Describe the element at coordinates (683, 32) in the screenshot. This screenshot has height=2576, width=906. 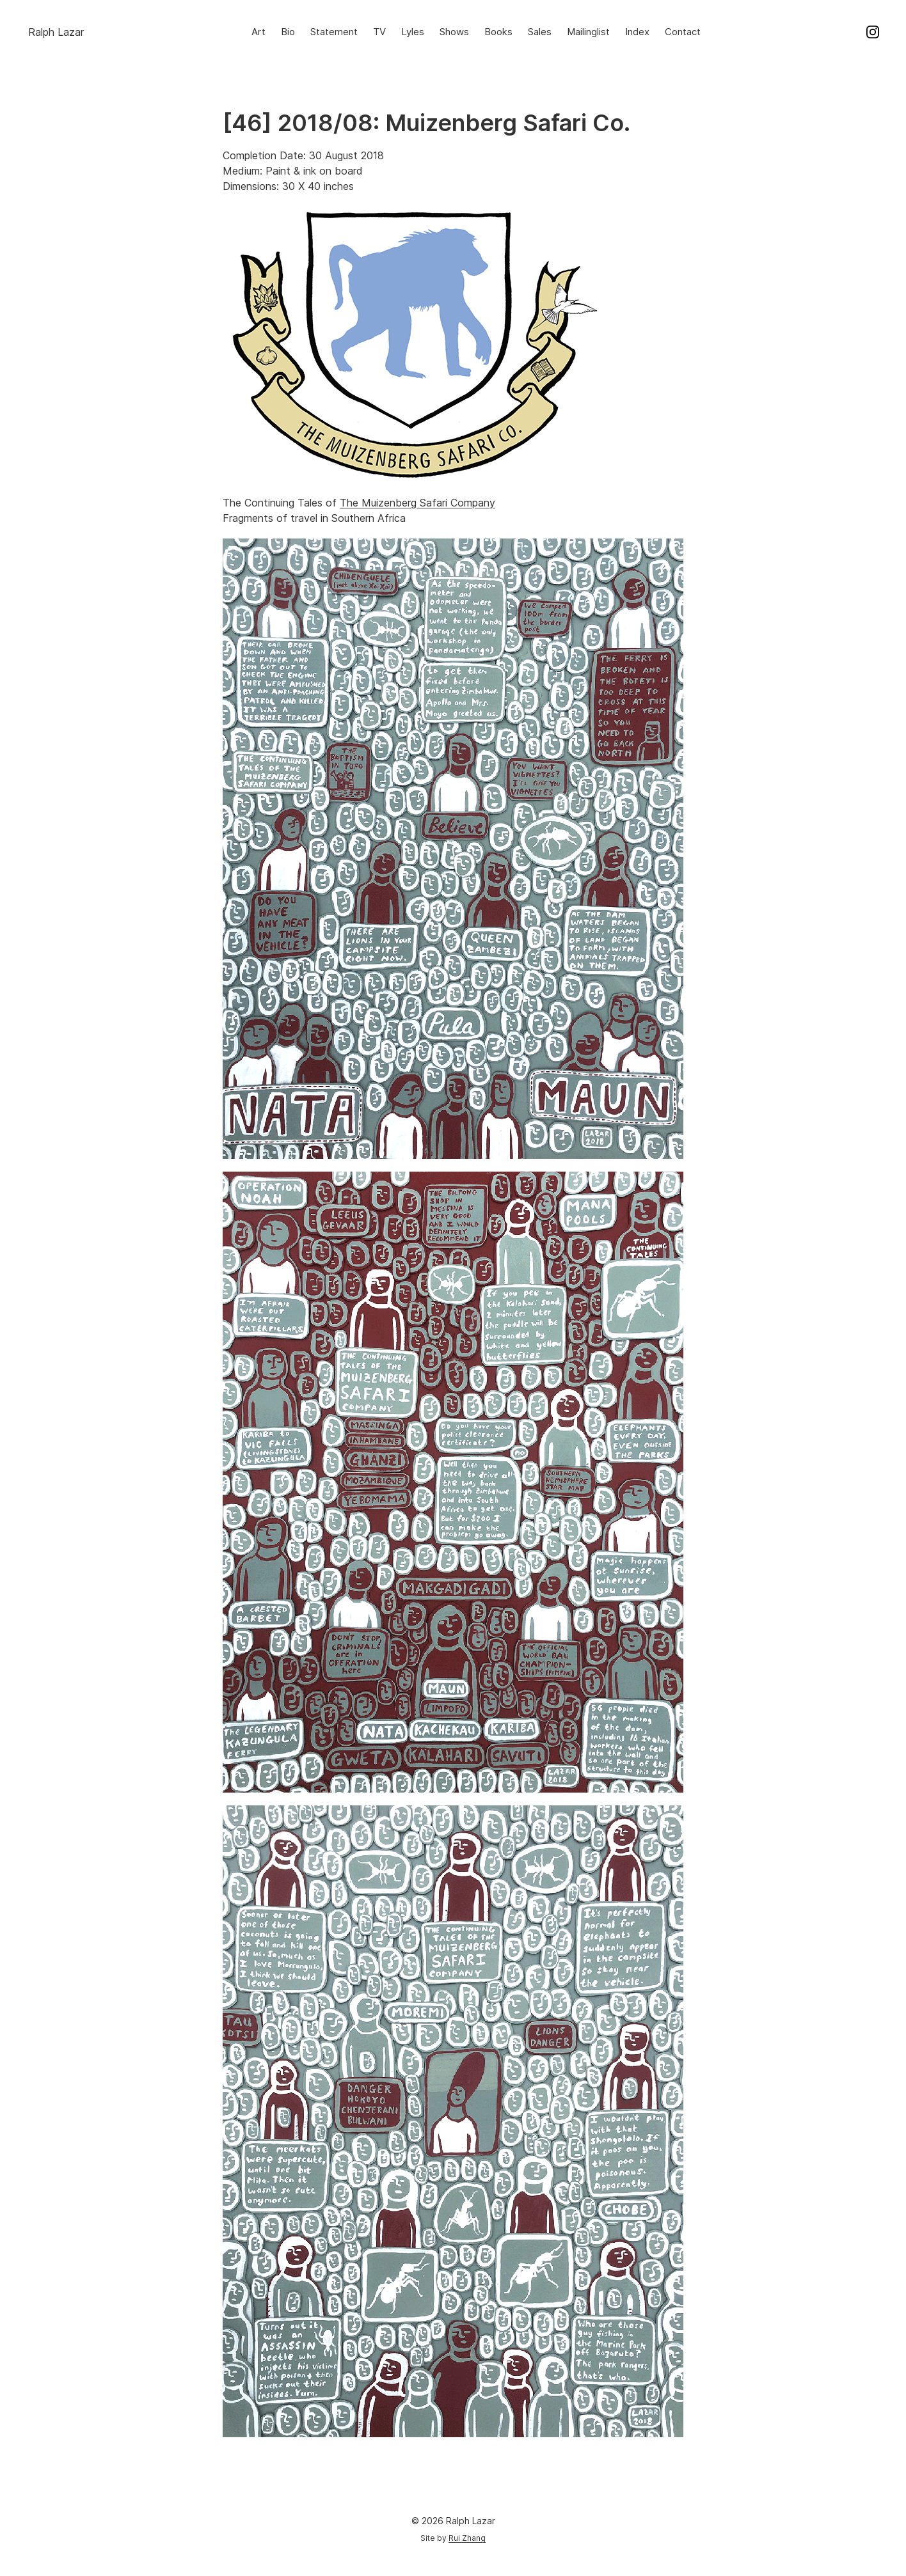
I see `Contact` at that location.